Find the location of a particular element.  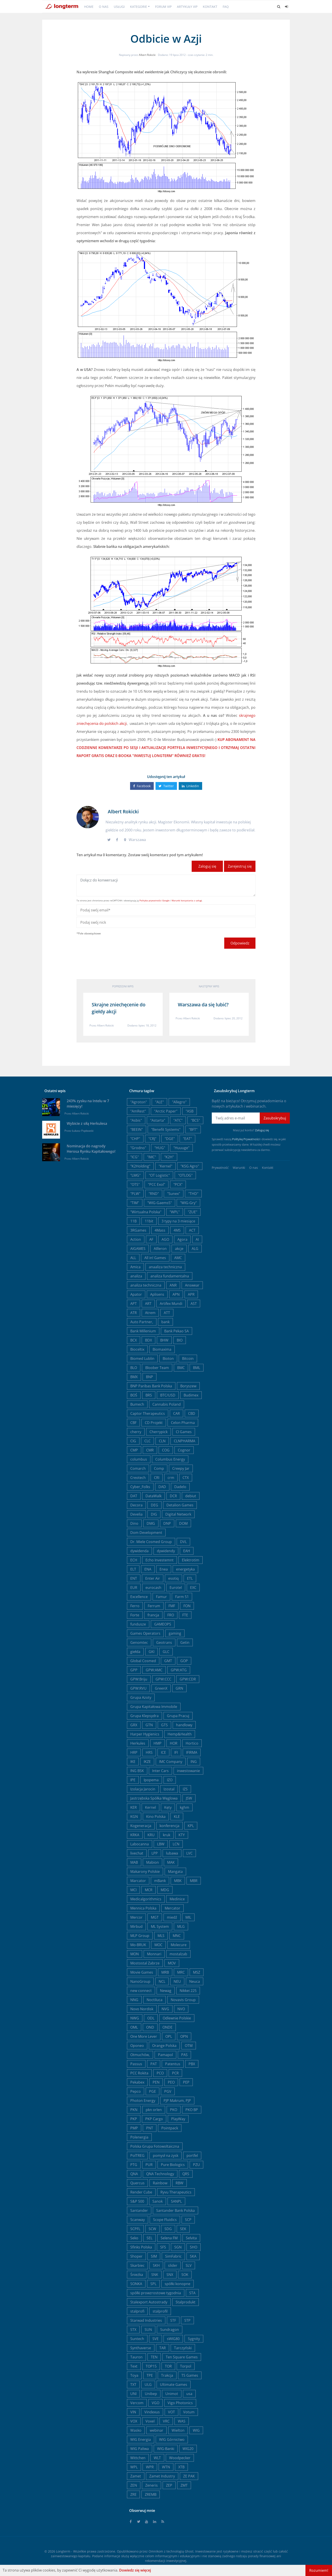

"PLW" is located at coordinates (135, 1193).